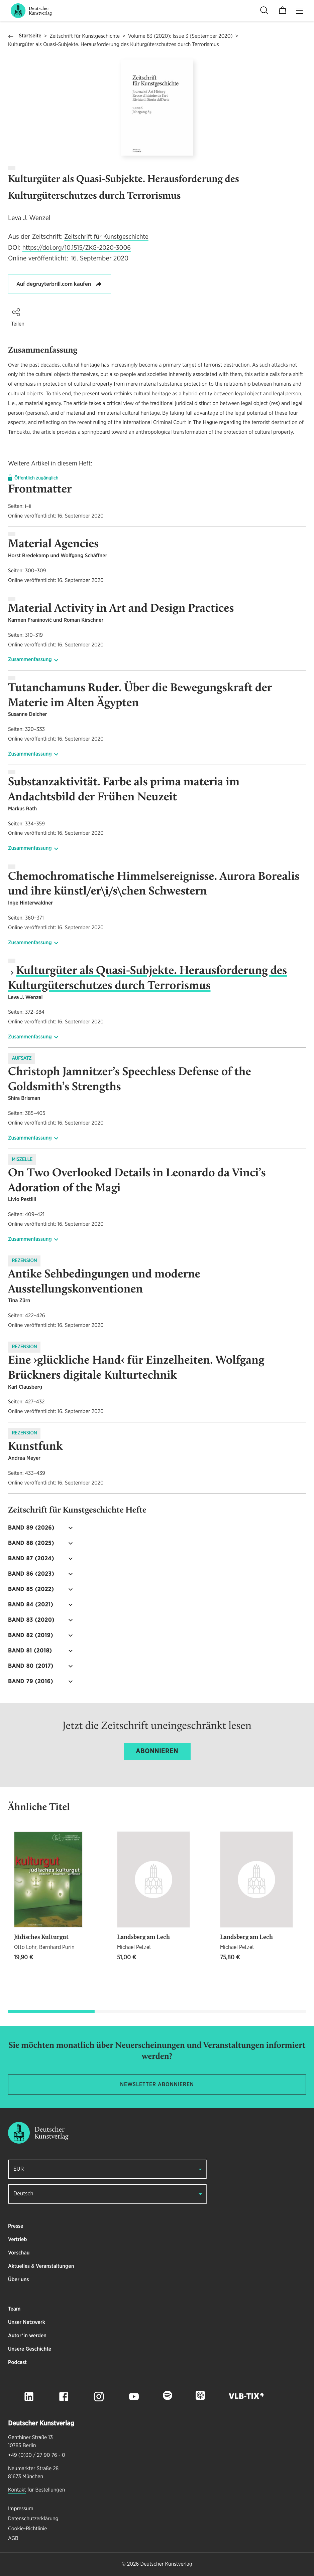 Image resolution: width=314 pixels, height=2576 pixels. I want to click on Kontakt, so click(17, 2490).